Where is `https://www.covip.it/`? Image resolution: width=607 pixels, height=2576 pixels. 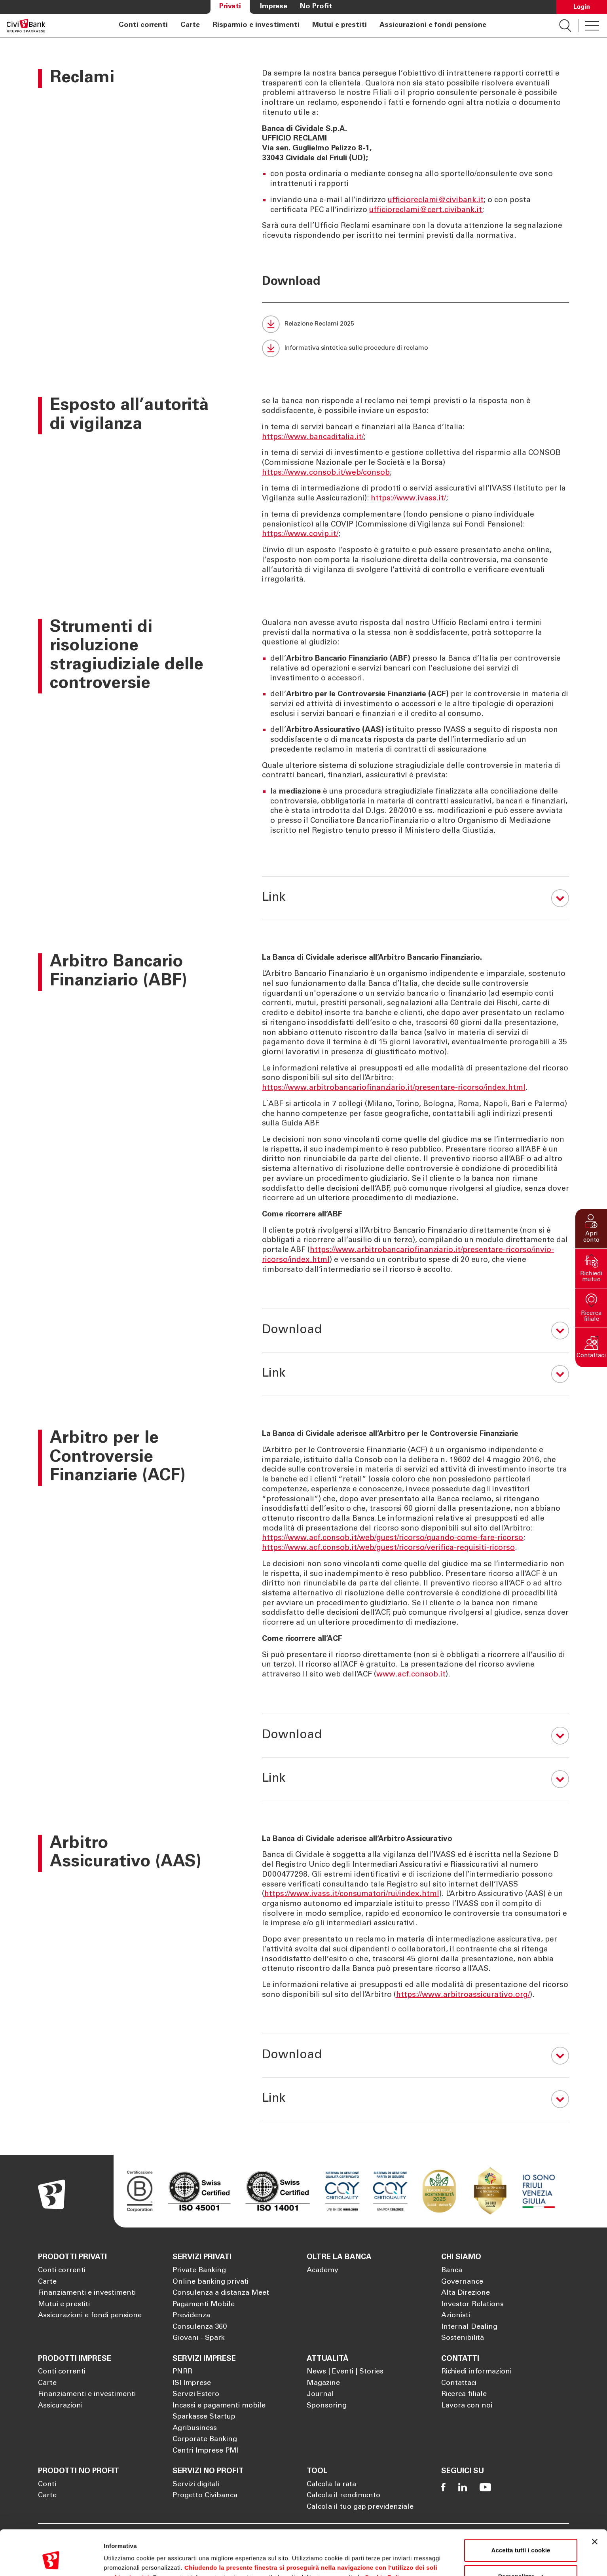 https://www.covip.it/ is located at coordinates (300, 534).